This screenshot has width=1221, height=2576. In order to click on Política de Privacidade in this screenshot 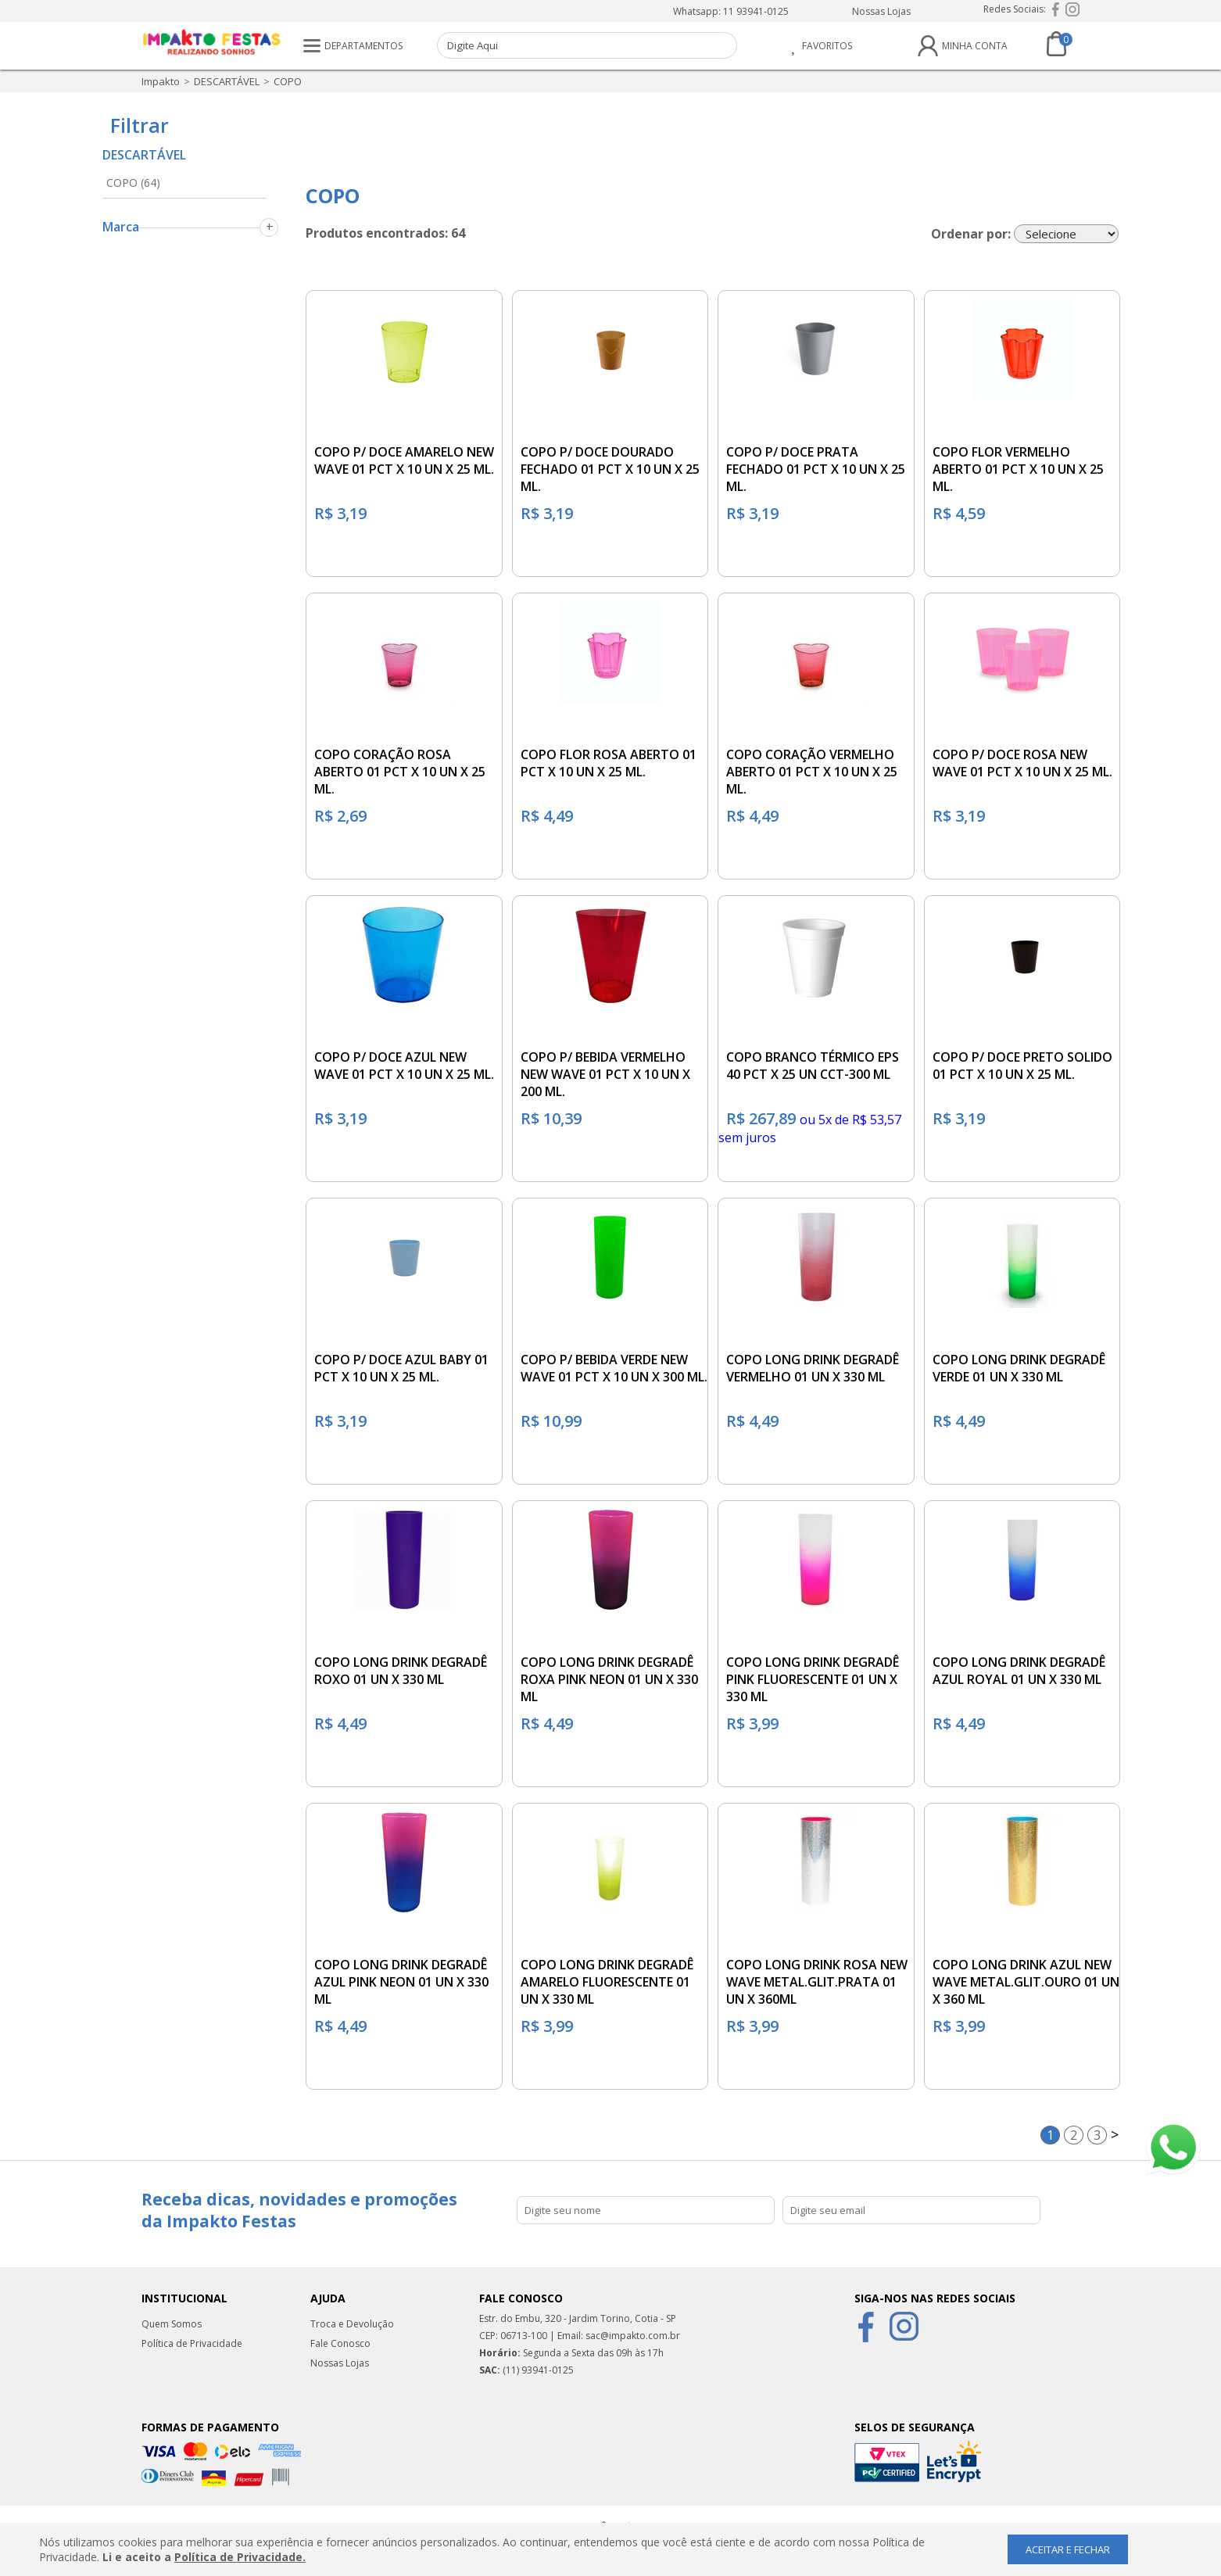, I will do `click(191, 2343)`.